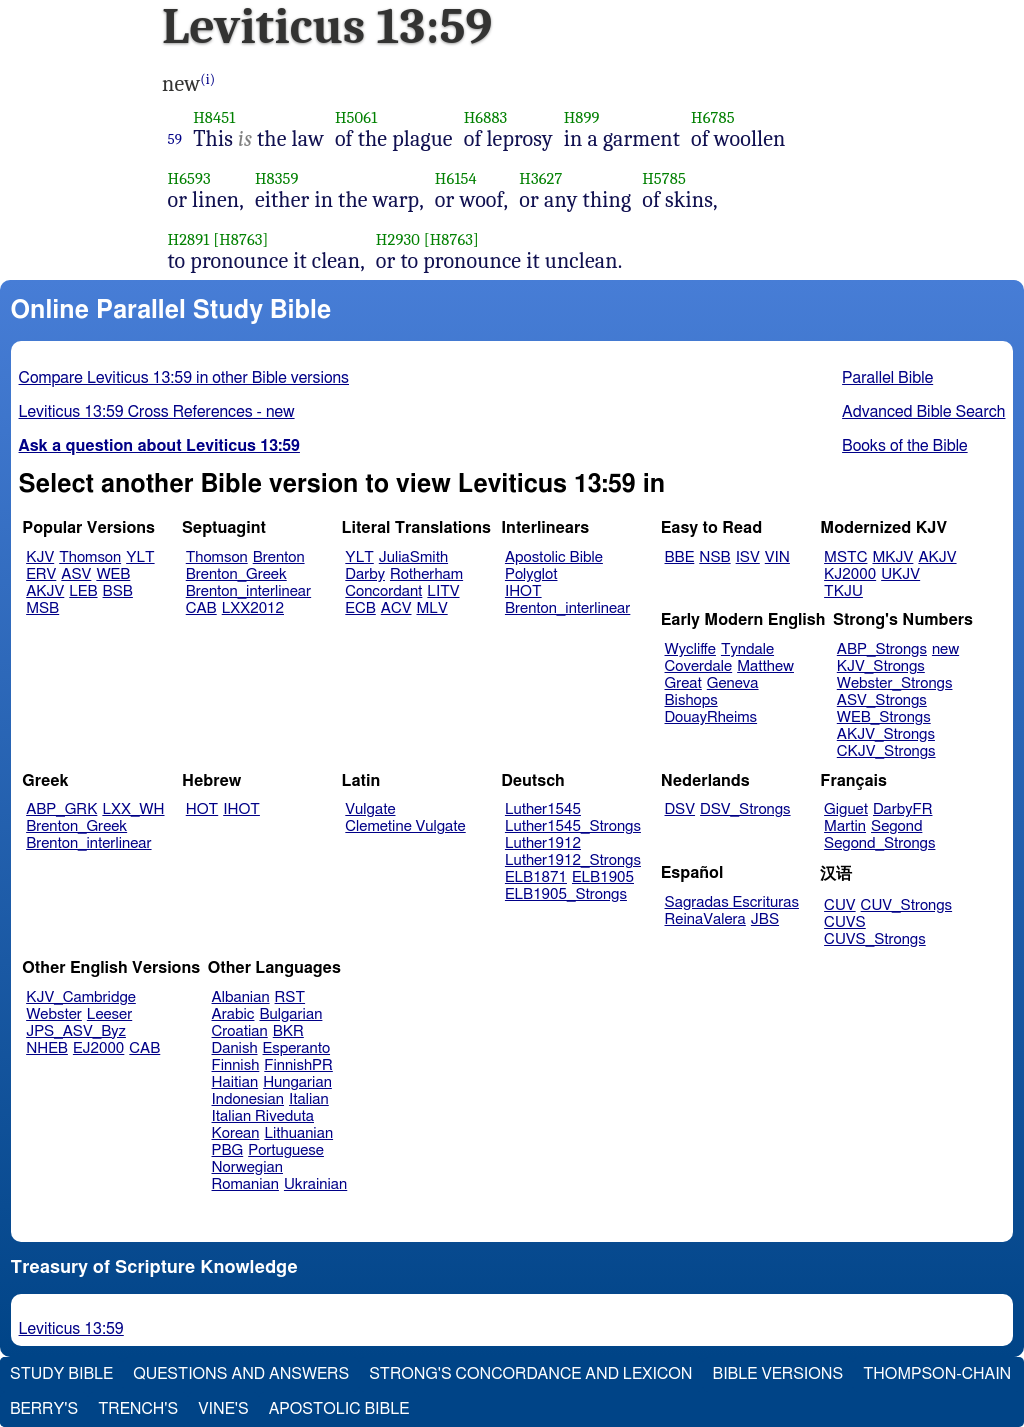 The height and width of the screenshot is (1427, 1024). Describe the element at coordinates (202, 809) in the screenshot. I see `HOT` at that location.